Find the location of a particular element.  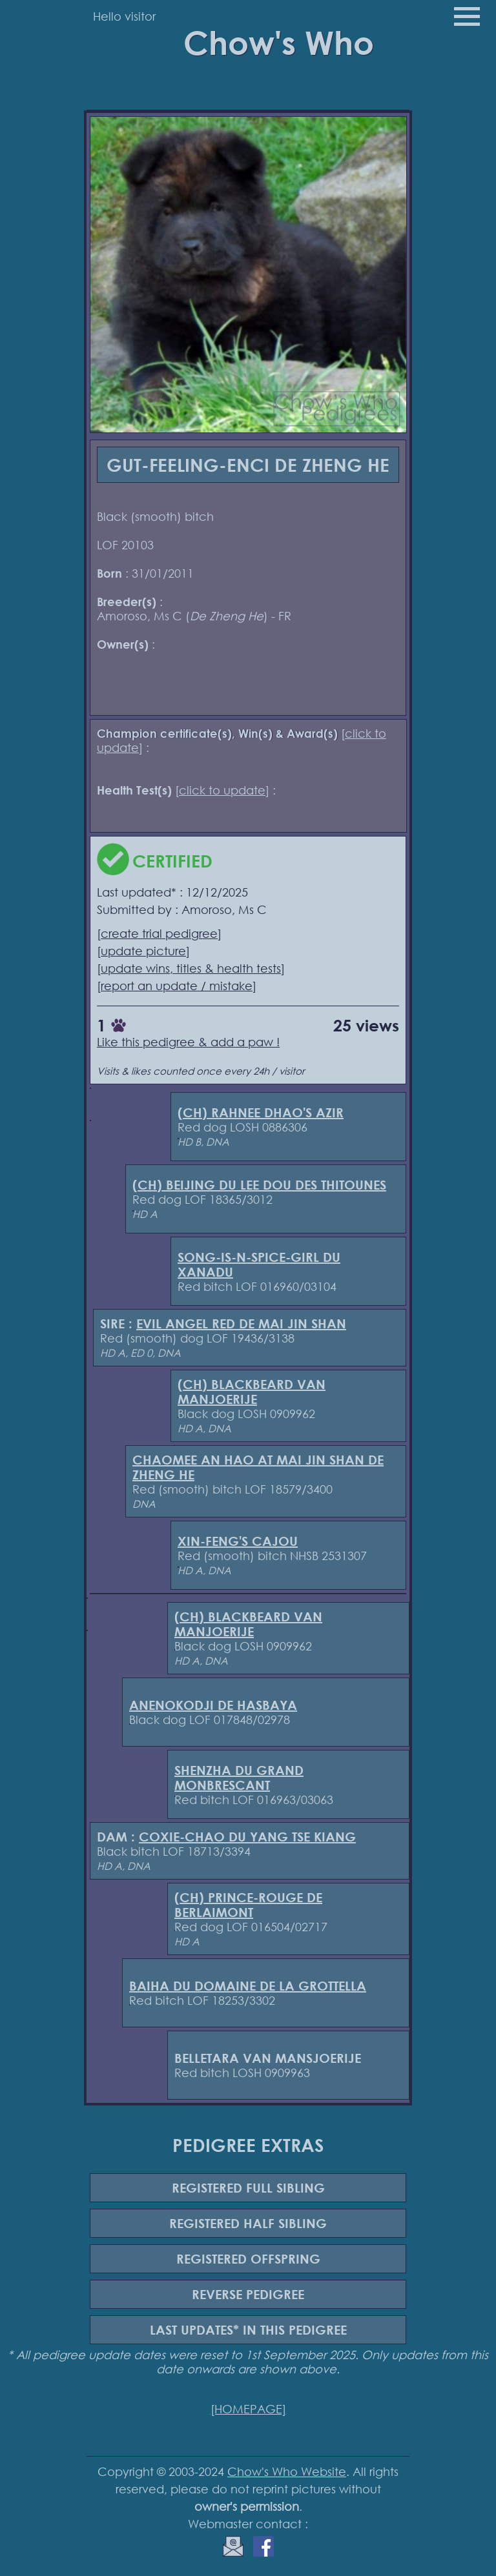

(CH) BLACKBEARD VAN MANJOERIJE is located at coordinates (252, 1391).